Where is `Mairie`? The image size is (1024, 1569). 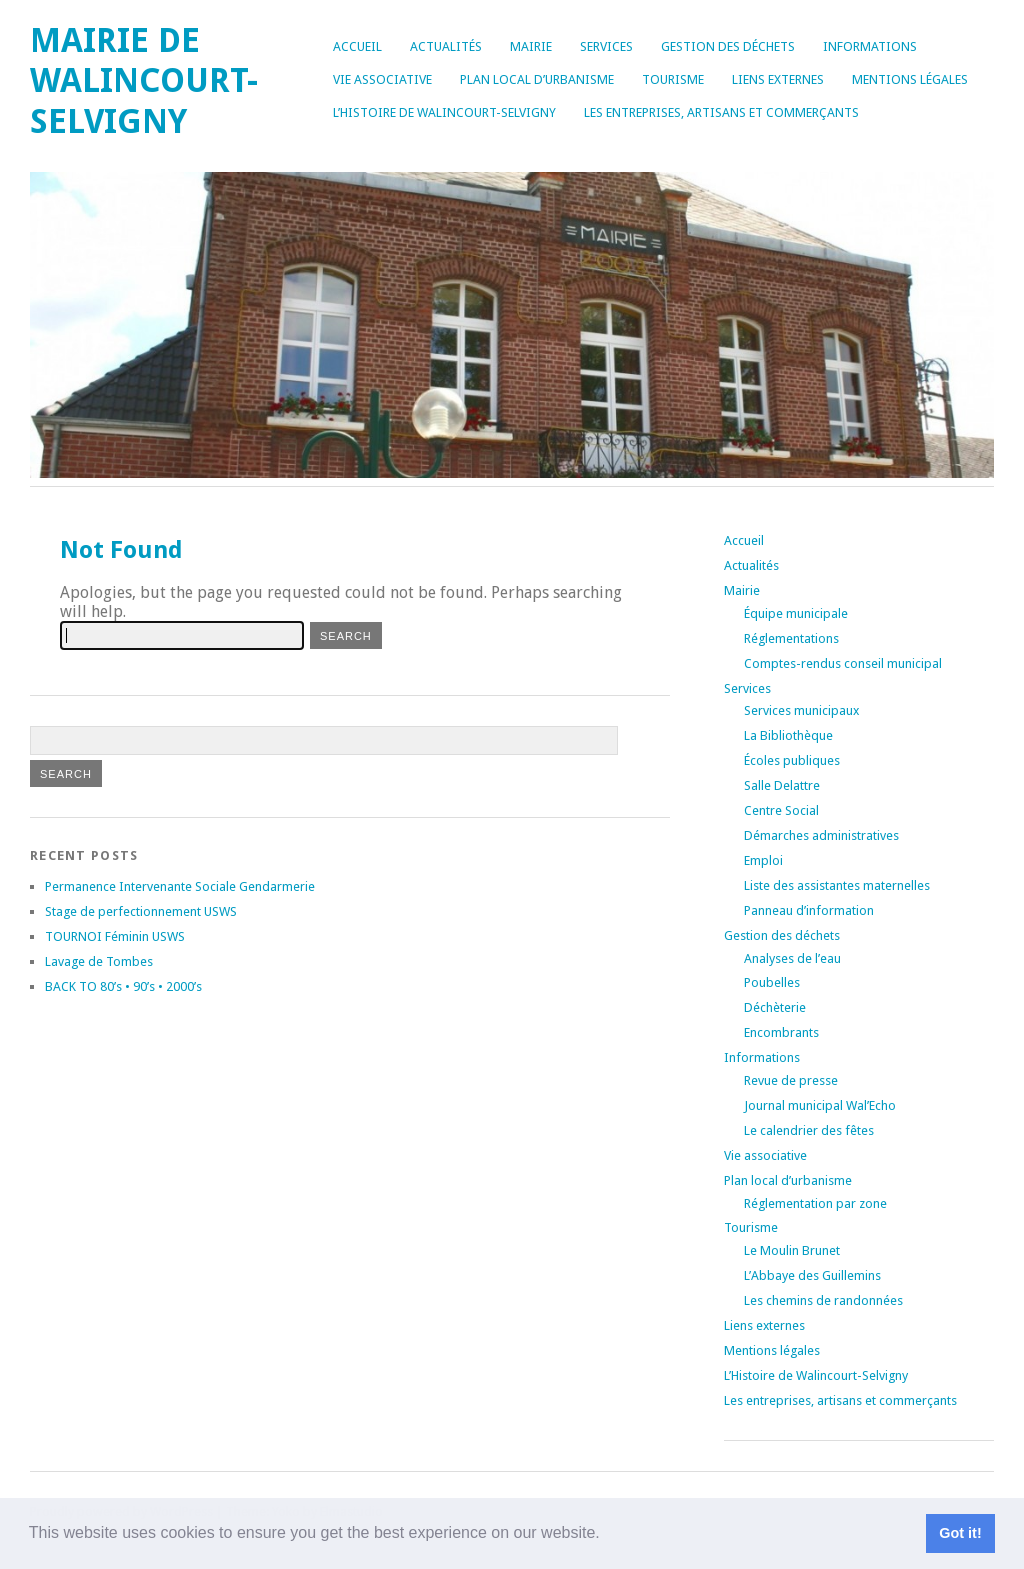
Mairie is located at coordinates (531, 46).